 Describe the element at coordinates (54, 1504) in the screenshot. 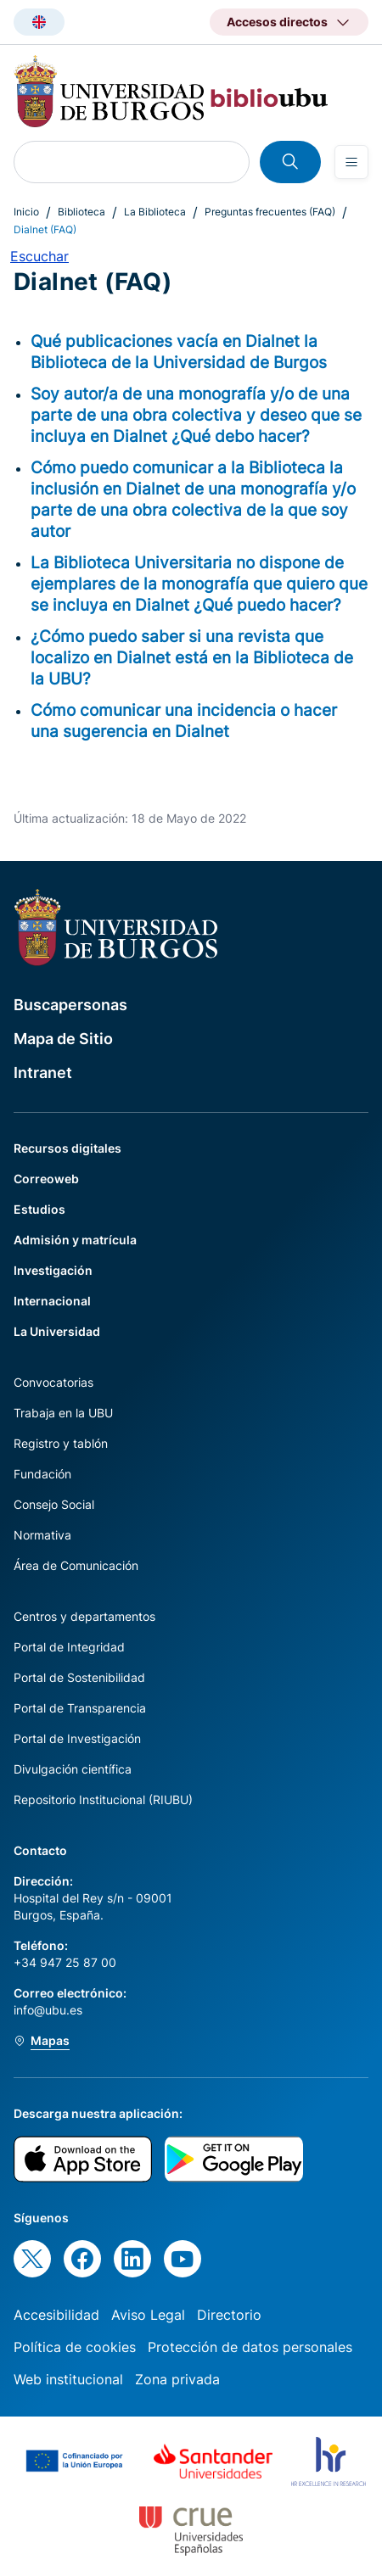

I see `Consejo Social` at that location.